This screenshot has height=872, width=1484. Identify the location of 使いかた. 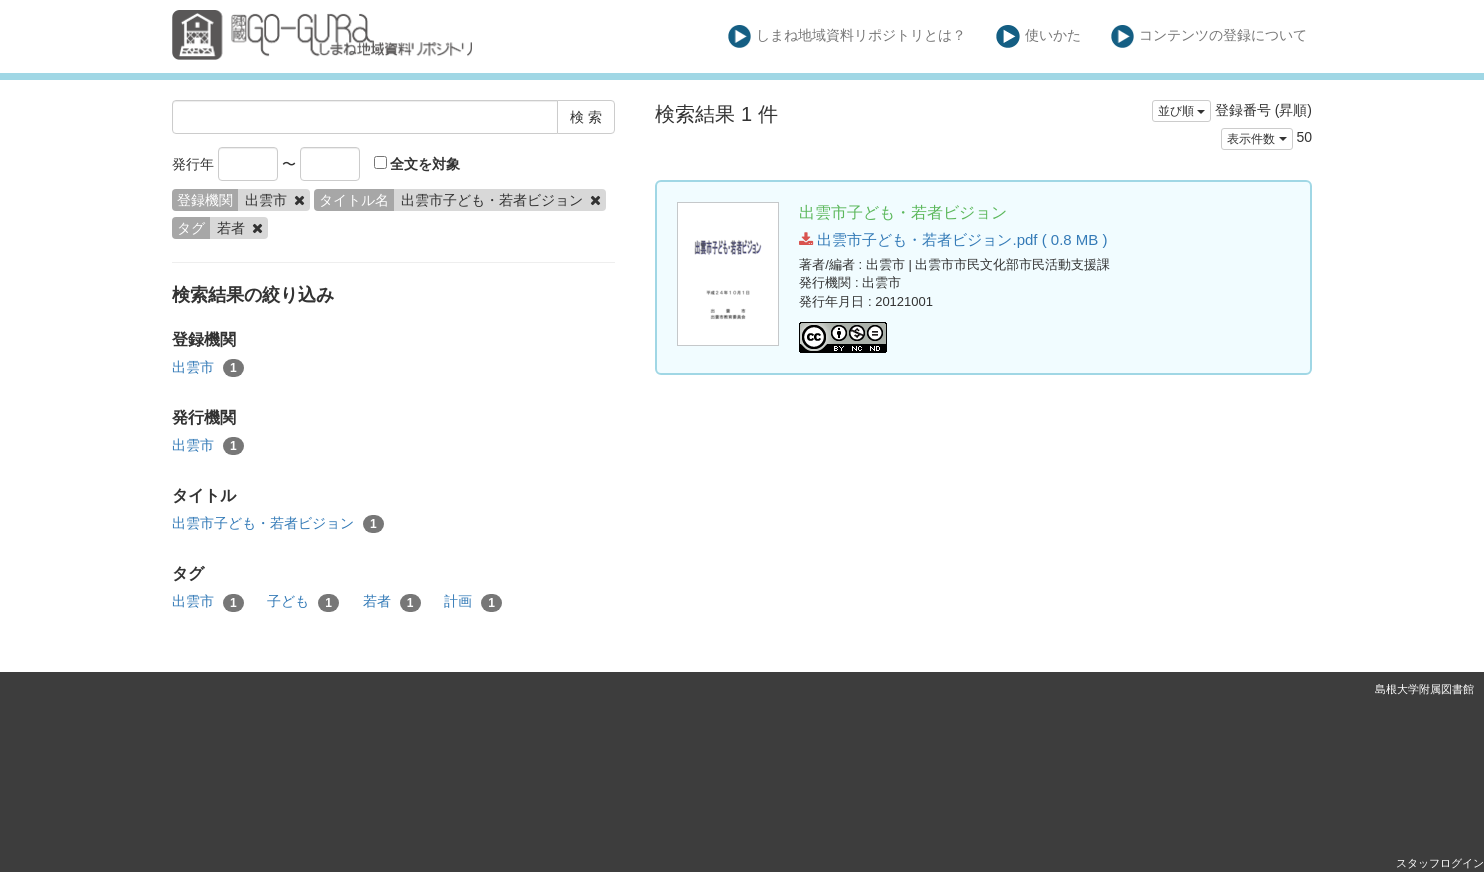
(1038, 36).